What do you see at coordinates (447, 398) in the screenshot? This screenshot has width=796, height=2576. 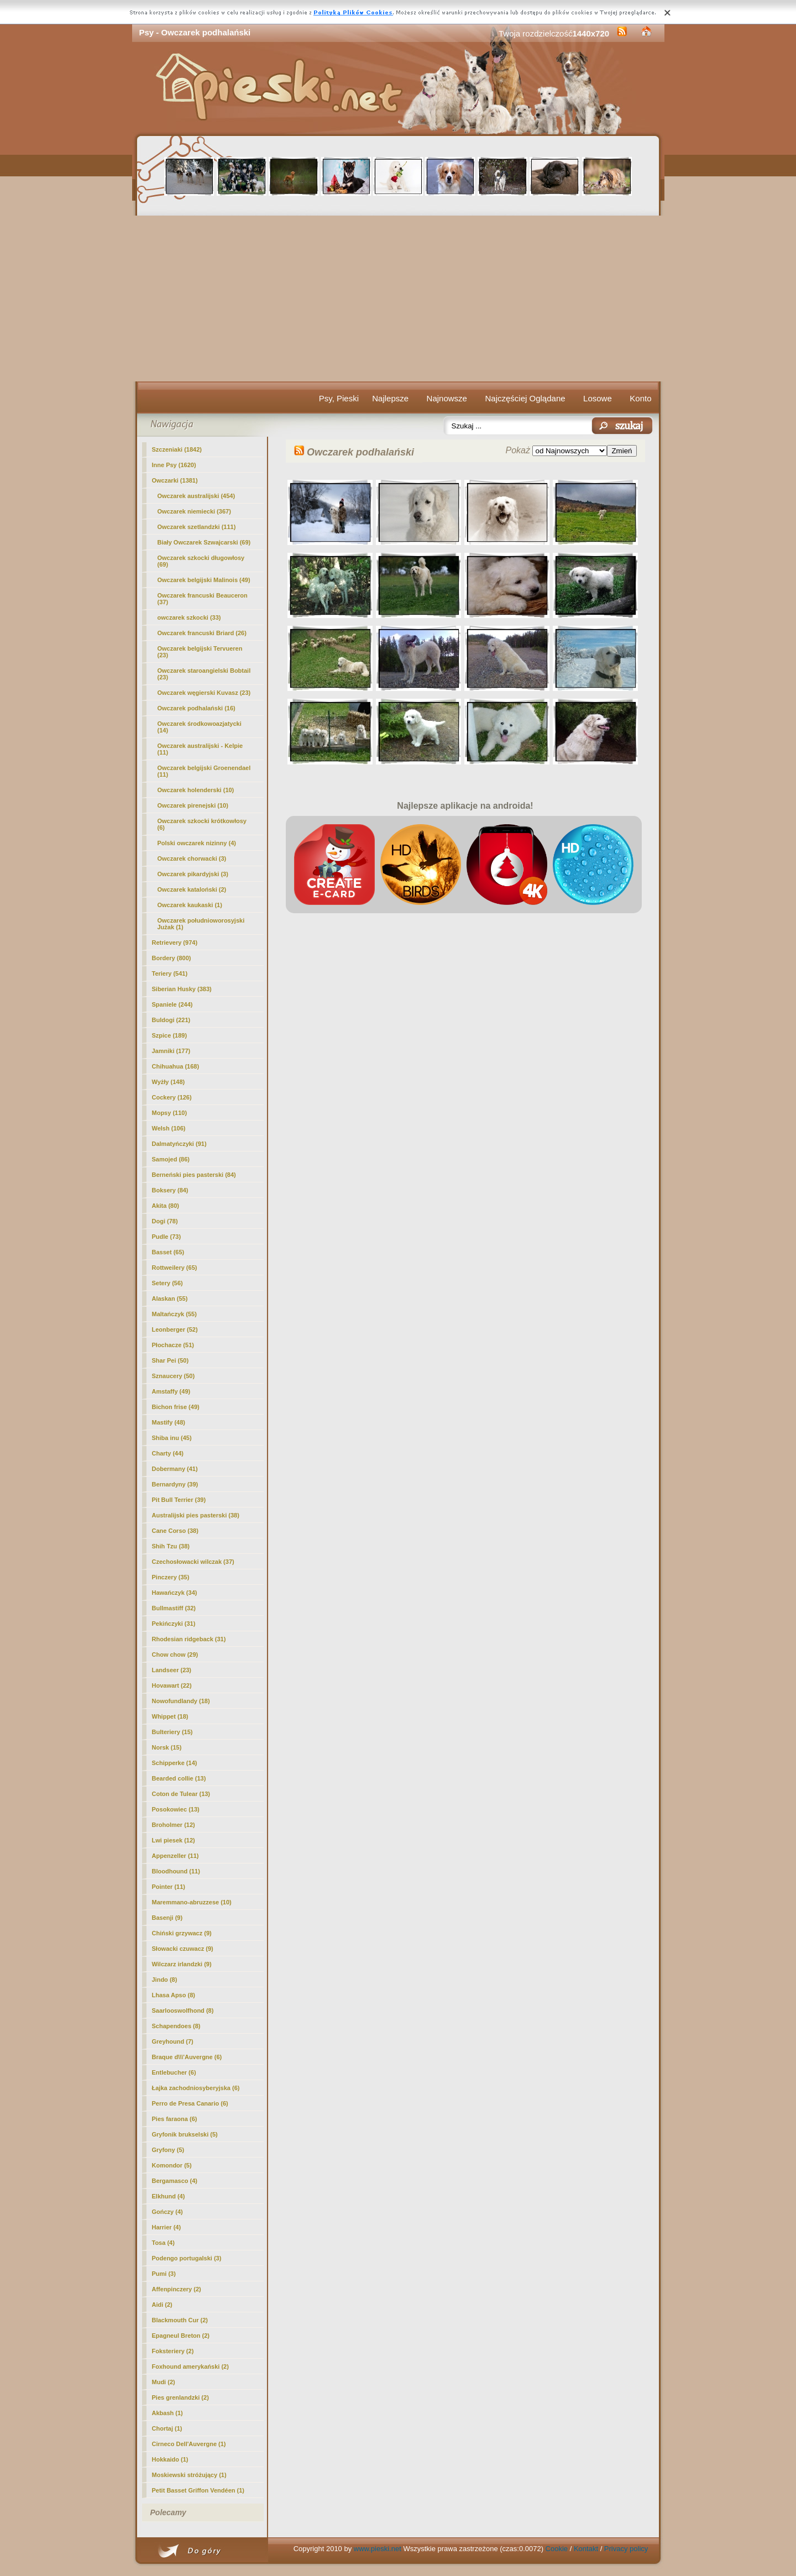 I see `Najnowsze` at bounding box center [447, 398].